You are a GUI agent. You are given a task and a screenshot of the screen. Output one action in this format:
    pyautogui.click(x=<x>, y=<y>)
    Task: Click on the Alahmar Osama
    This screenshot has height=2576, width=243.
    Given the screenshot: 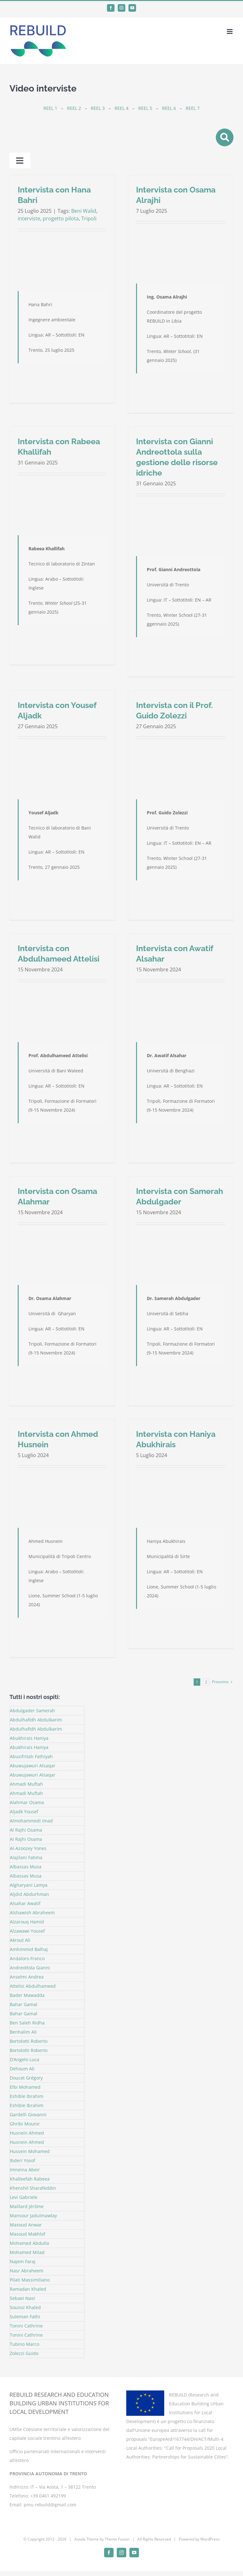 What is the action you would take?
    pyautogui.click(x=27, y=1802)
    